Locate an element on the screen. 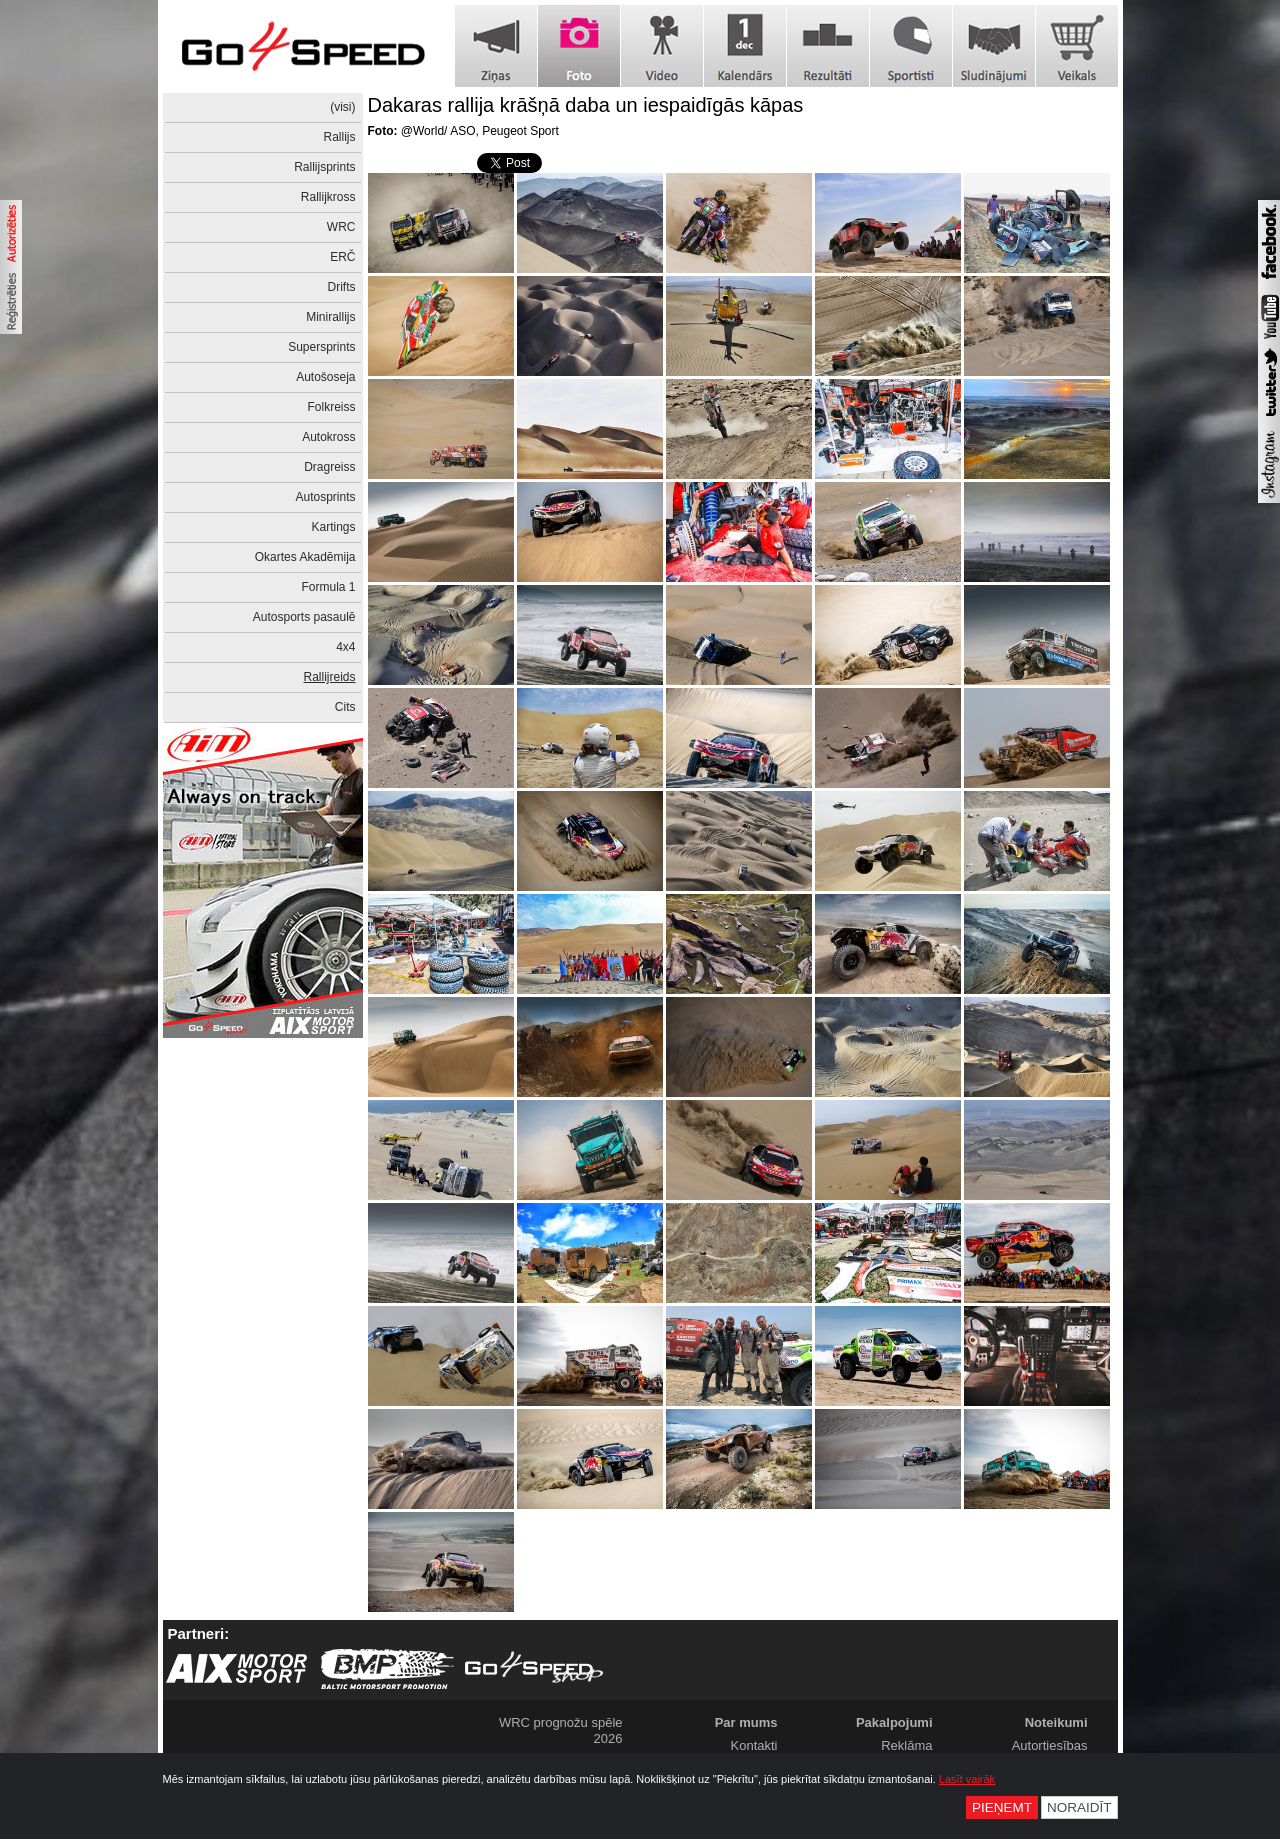 The height and width of the screenshot is (1839, 1280). Autortiesības is located at coordinates (1050, 1745).